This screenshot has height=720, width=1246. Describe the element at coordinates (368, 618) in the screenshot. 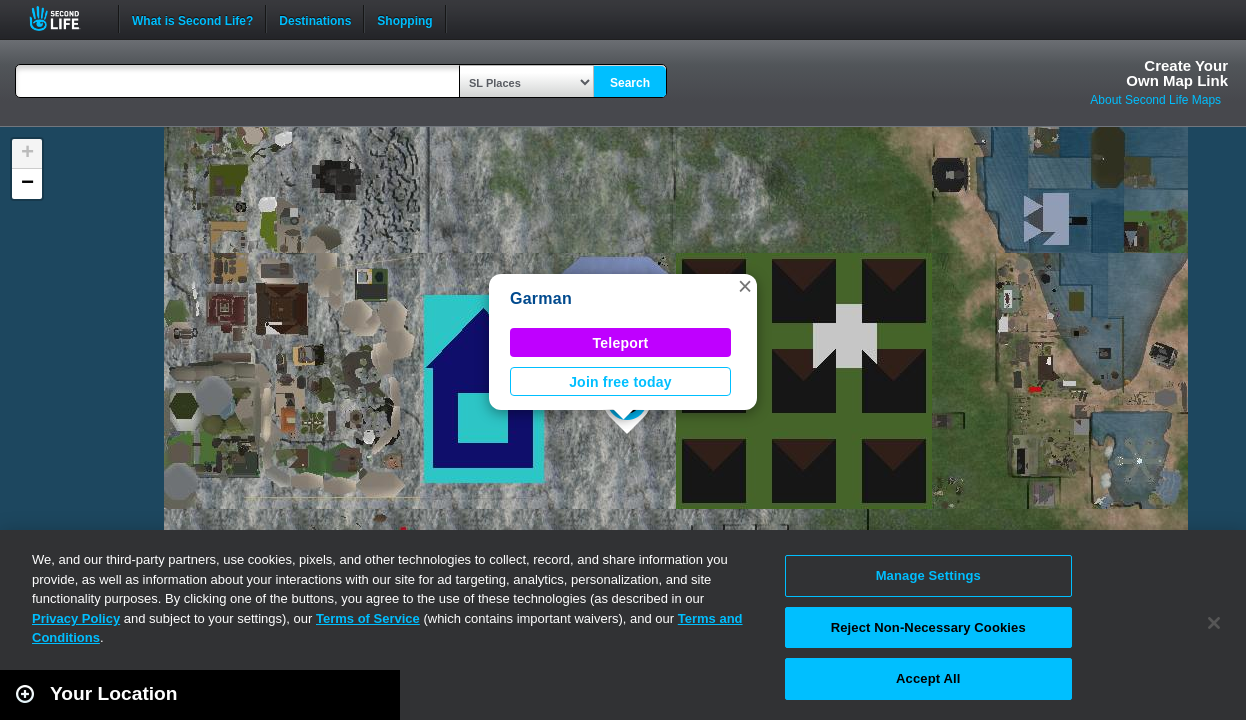

I see `Terms of Service` at that location.